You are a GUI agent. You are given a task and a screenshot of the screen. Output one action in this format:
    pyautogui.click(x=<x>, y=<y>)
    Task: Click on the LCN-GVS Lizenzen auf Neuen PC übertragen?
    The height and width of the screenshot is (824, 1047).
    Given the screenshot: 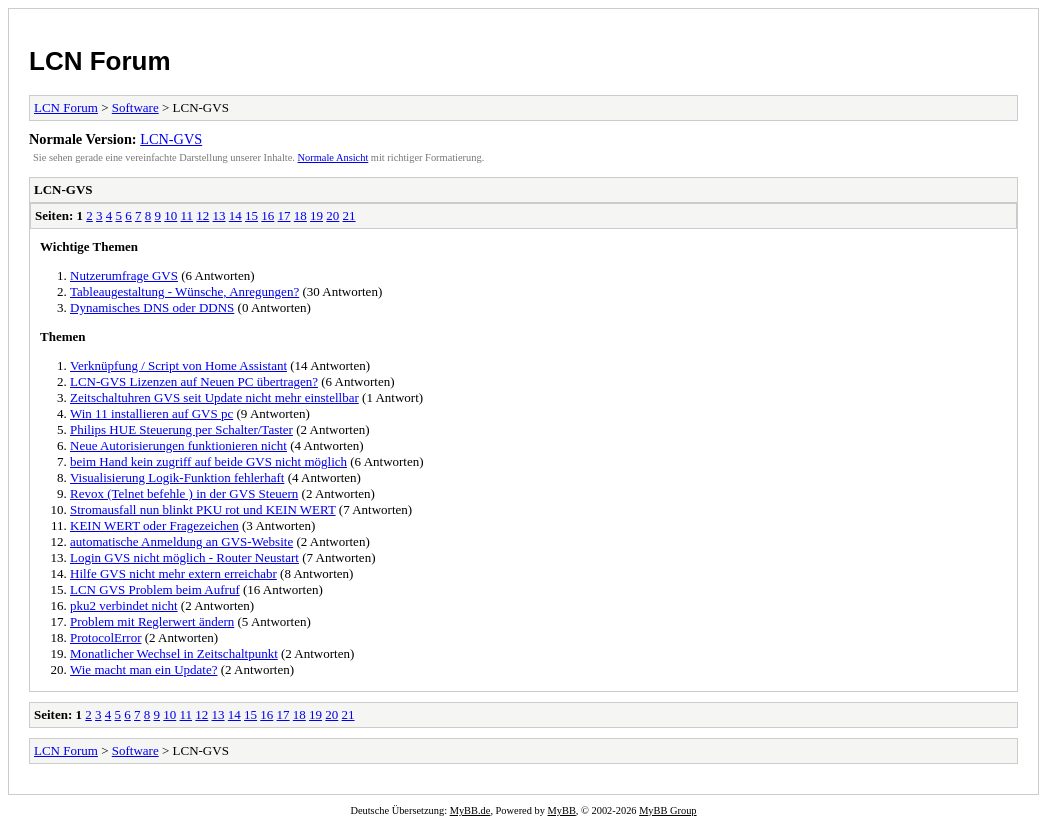 What is the action you would take?
    pyautogui.click(x=194, y=381)
    